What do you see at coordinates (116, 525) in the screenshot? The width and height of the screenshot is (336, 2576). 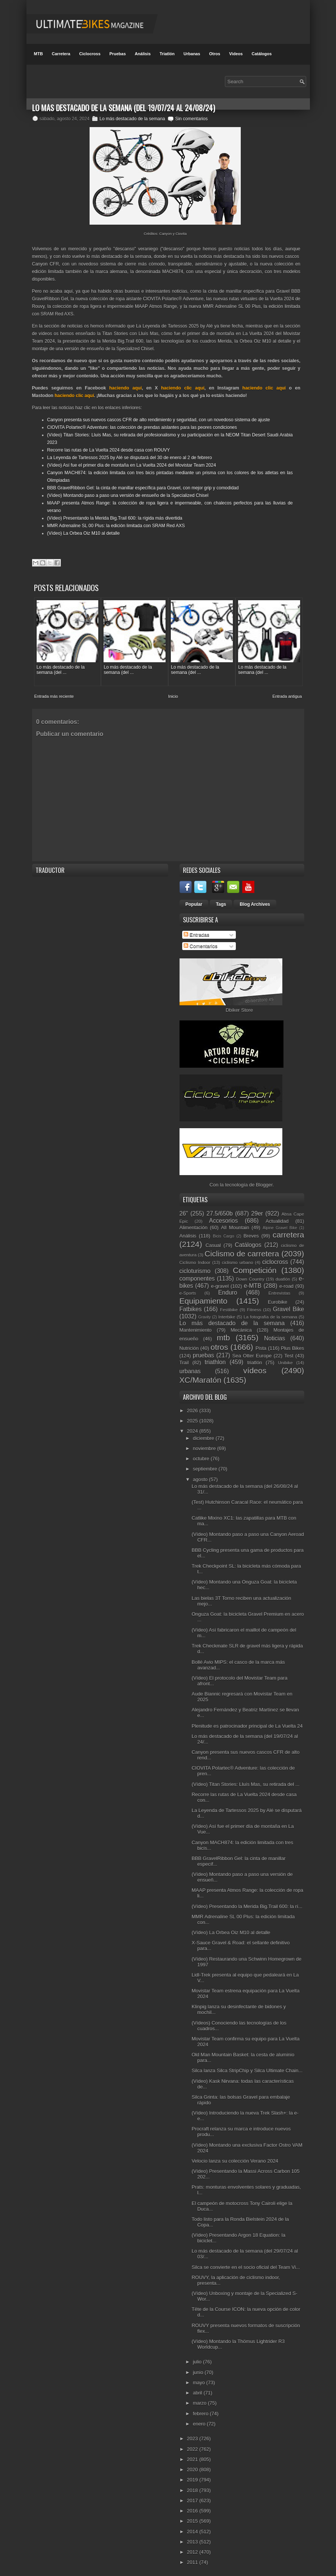 I see `MMR Adrenaline SL 00 Plus: la edición limitada con SRAM Red AXS` at bounding box center [116, 525].